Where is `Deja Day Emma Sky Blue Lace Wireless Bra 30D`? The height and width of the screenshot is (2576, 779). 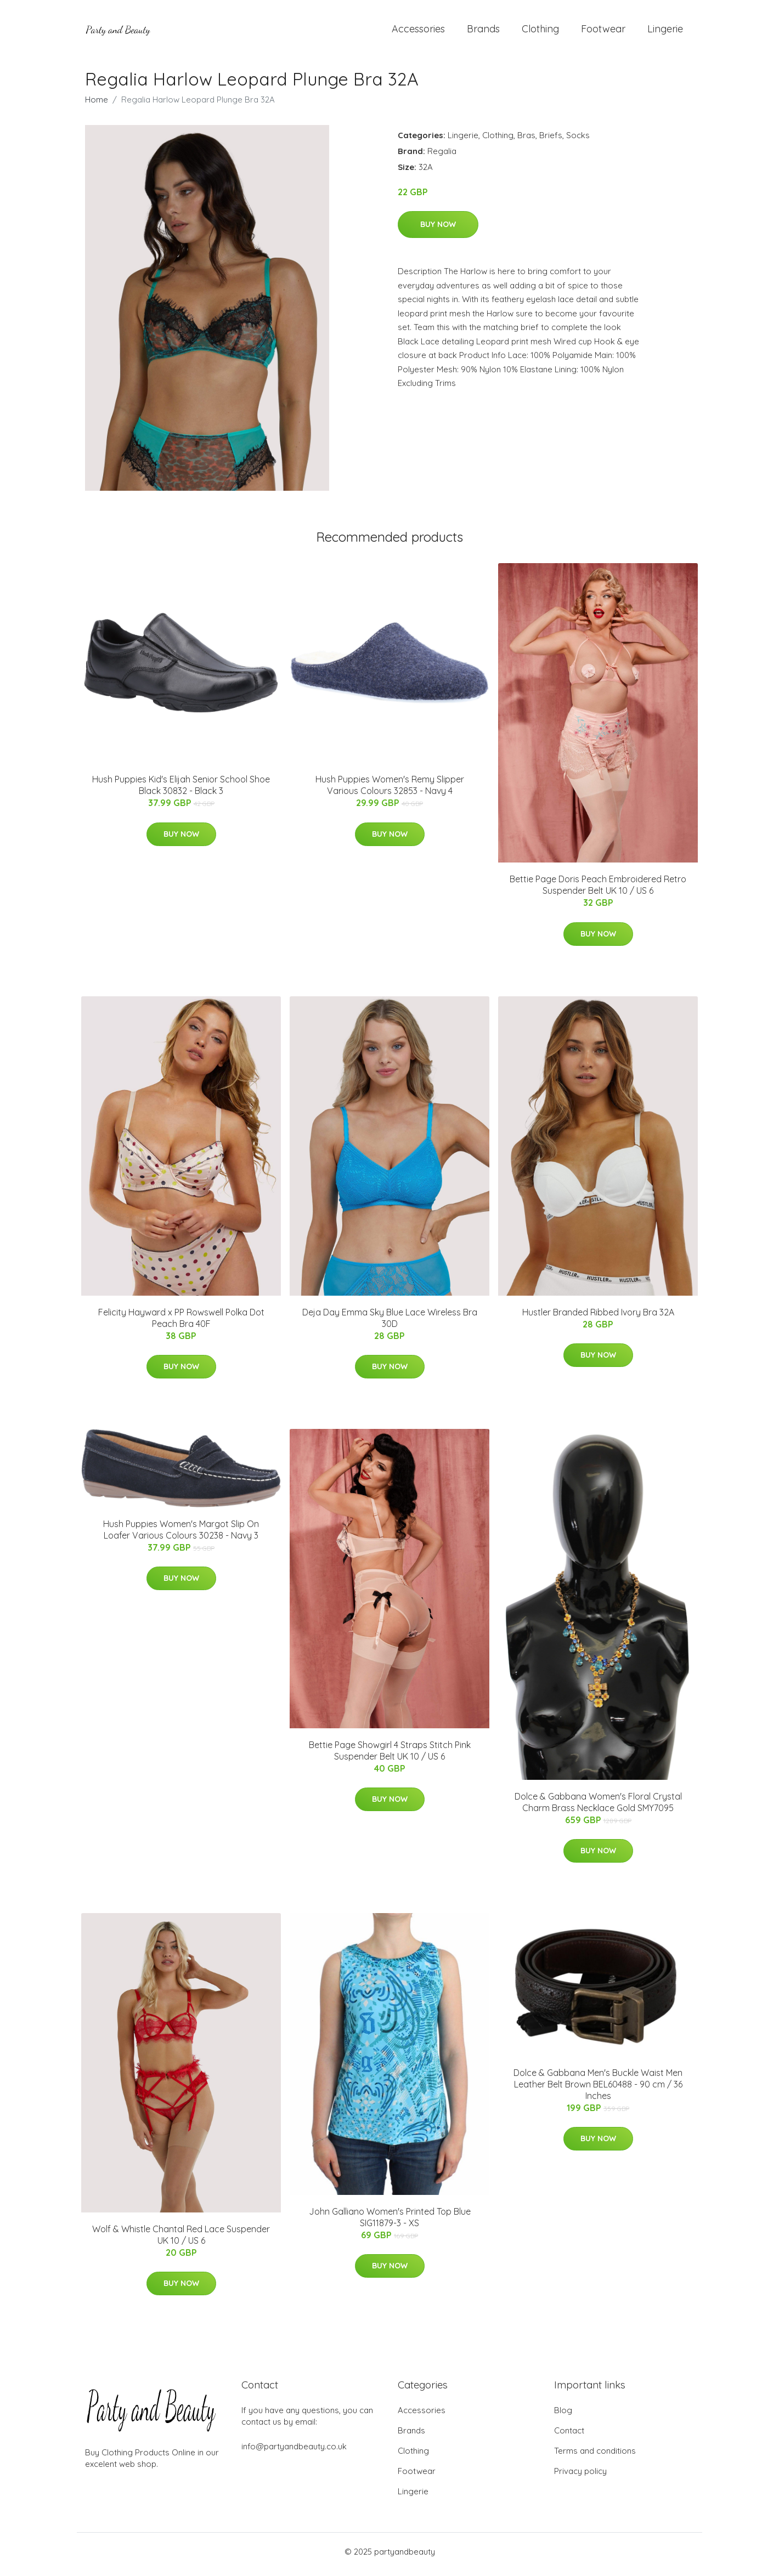 Deja Day Emma Sky Blue Lace Wireless Bra 30D is located at coordinates (389, 1323).